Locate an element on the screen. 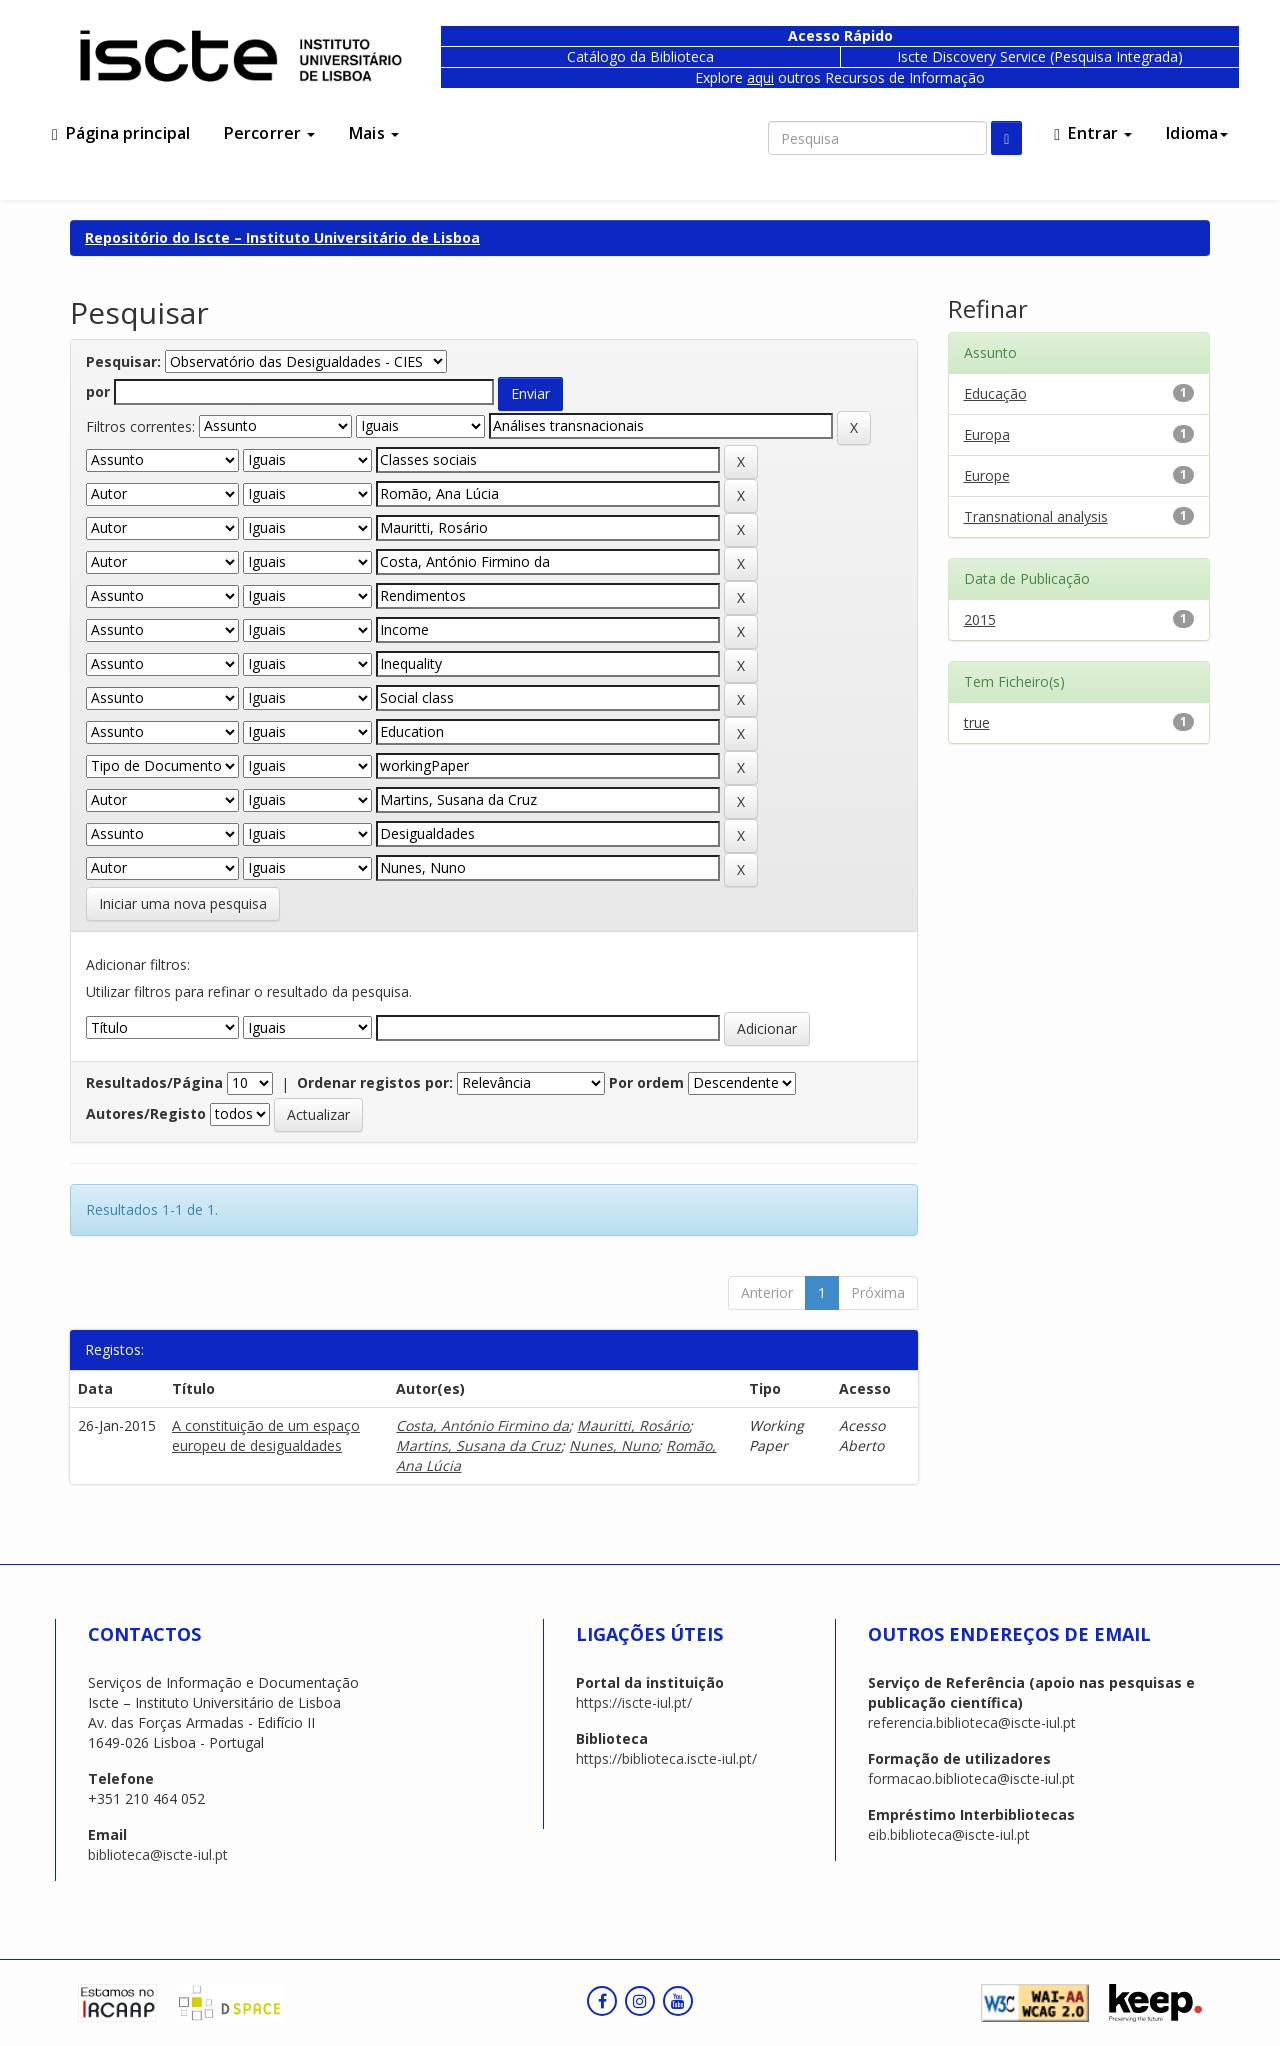 The height and width of the screenshot is (2046, 1280). Mauritti, Rosário is located at coordinates (633, 1425).